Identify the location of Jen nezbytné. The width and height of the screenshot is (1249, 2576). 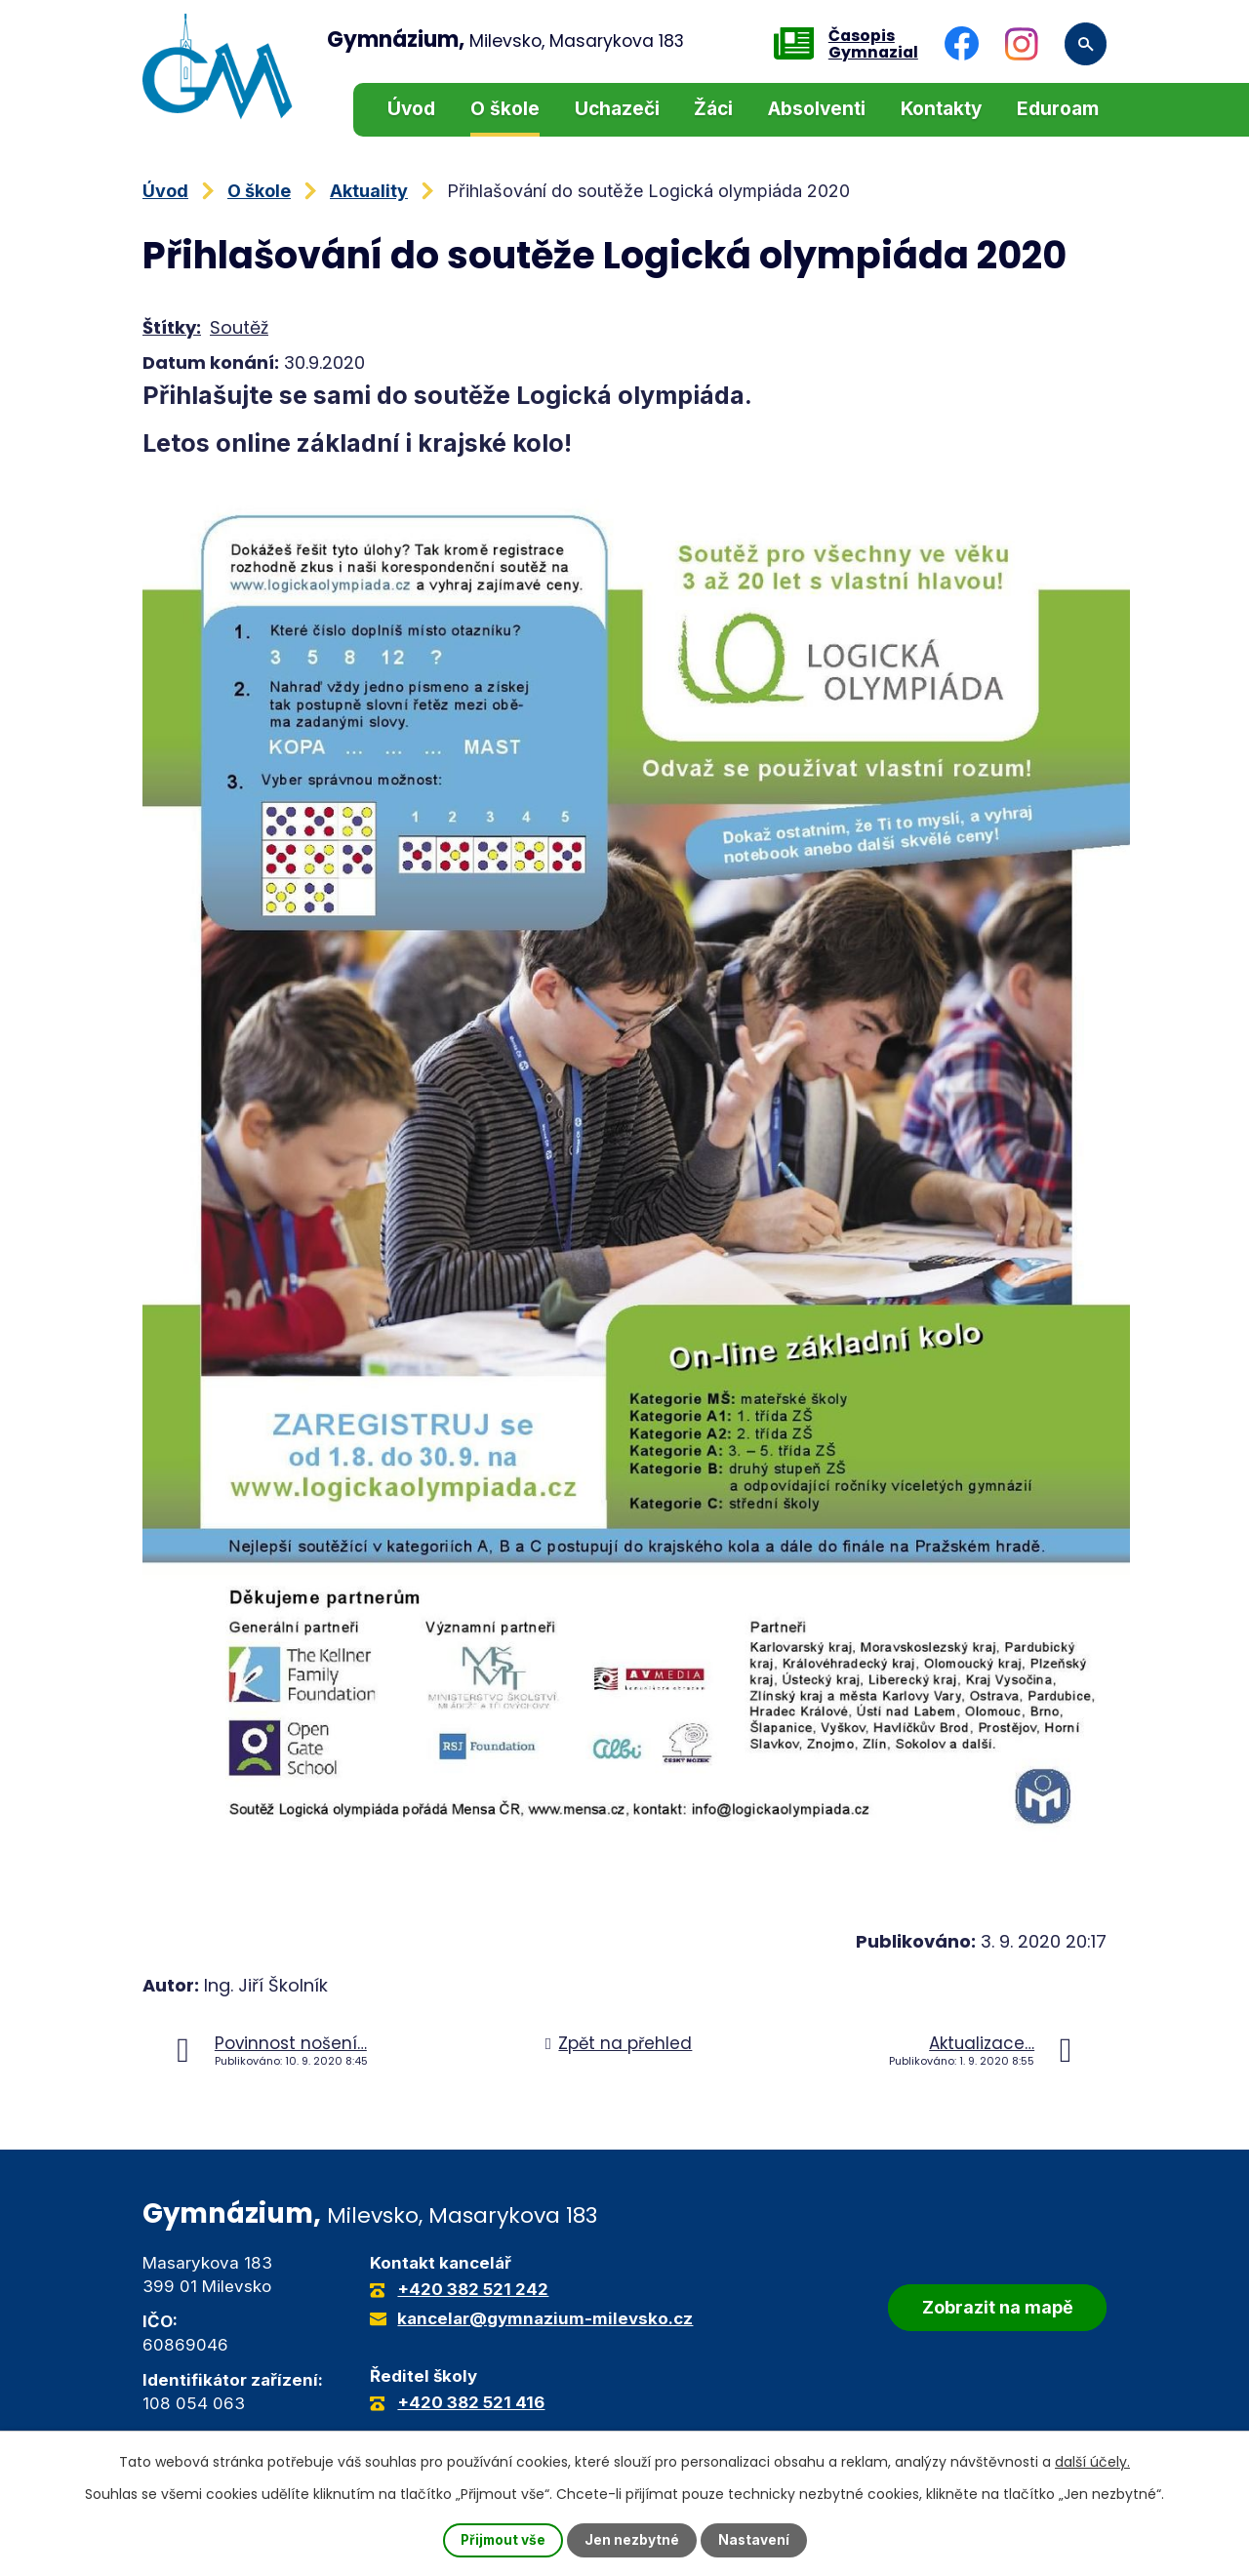
(632, 2540).